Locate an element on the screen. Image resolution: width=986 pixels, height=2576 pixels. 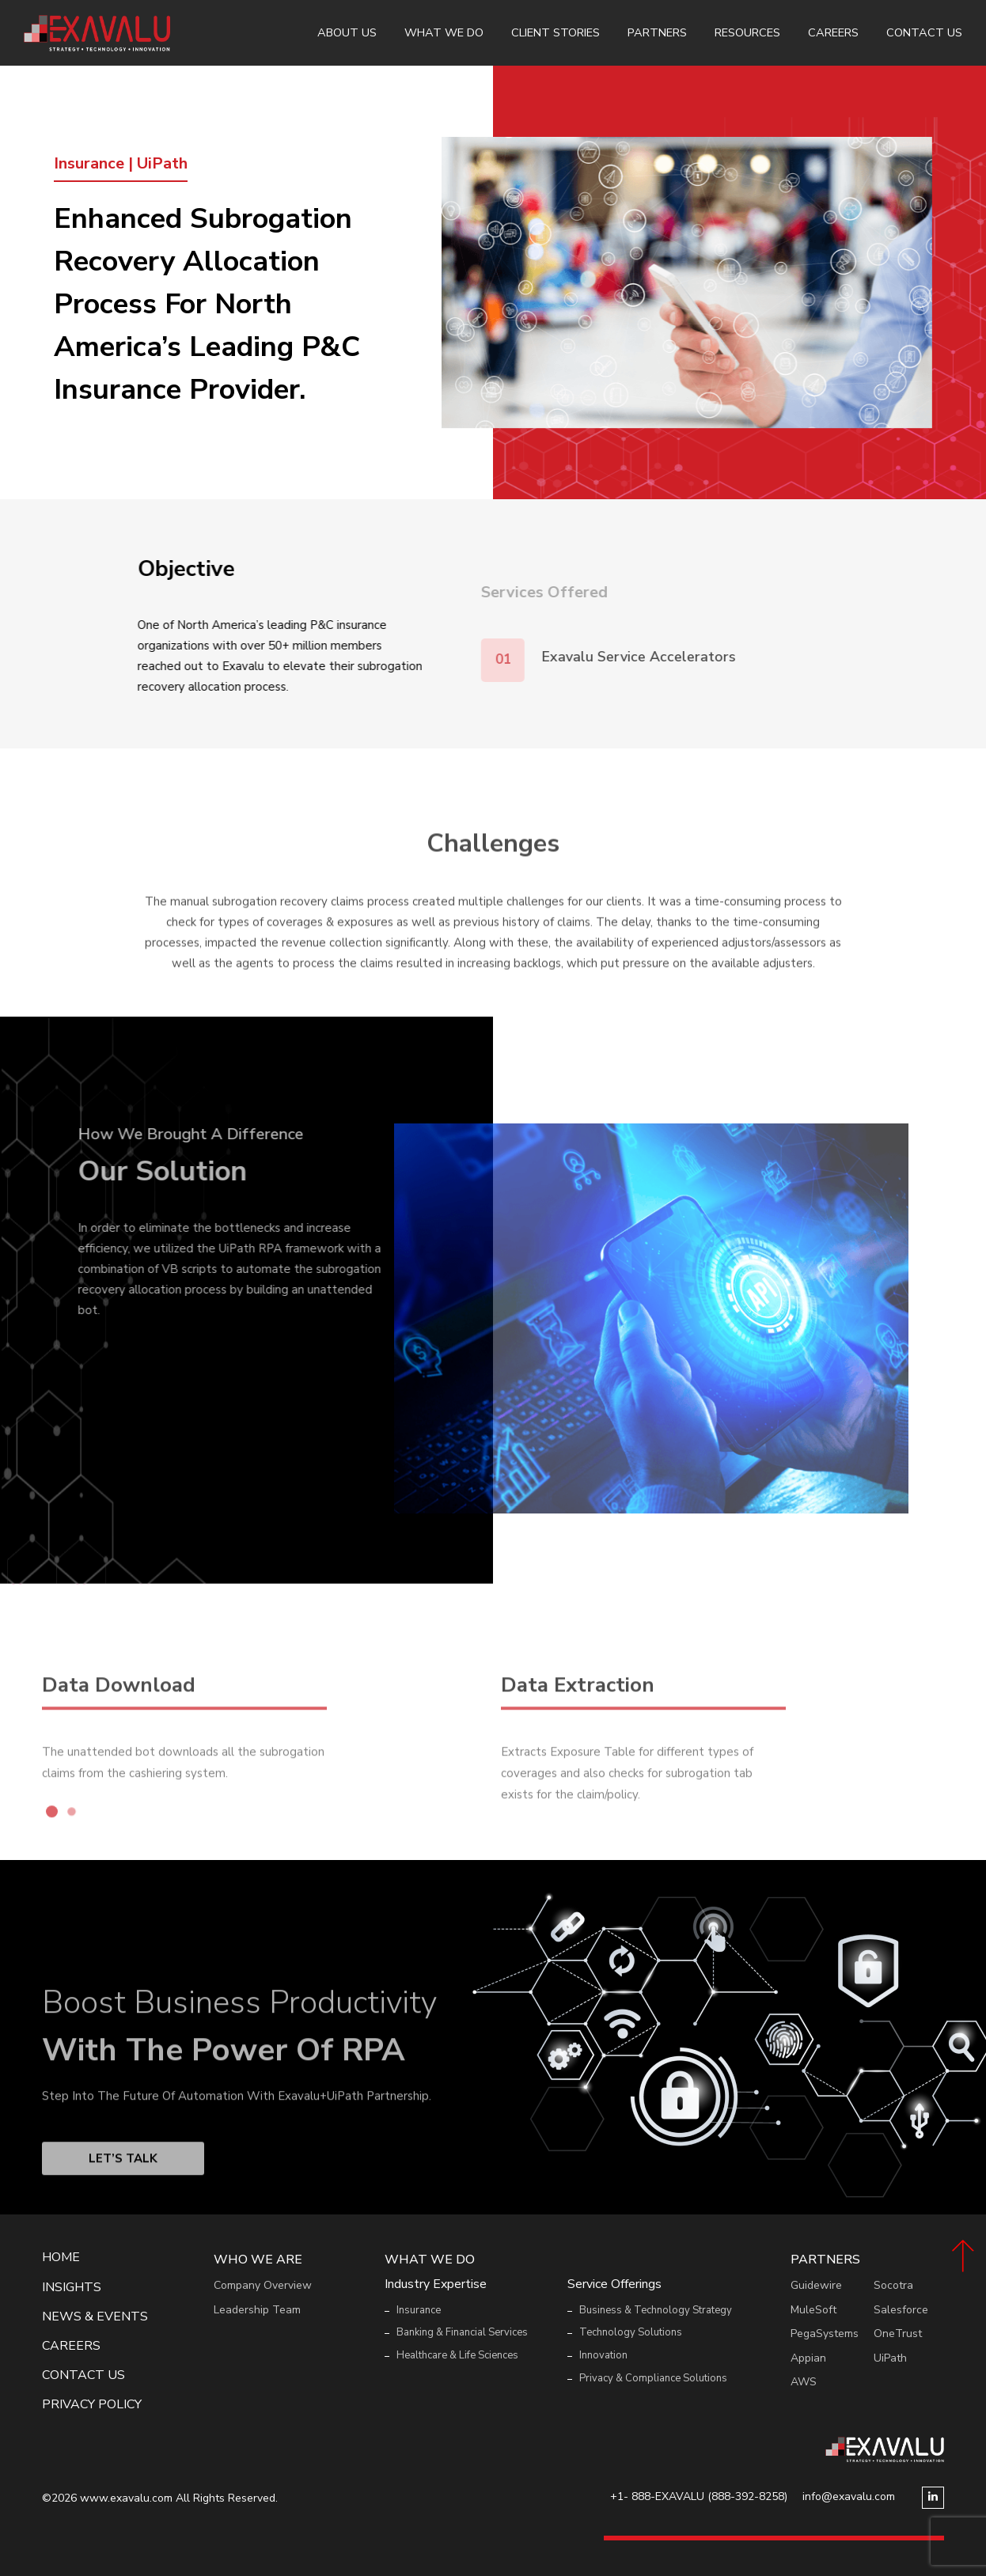
Privacy Policy is located at coordinates (92, 2404).